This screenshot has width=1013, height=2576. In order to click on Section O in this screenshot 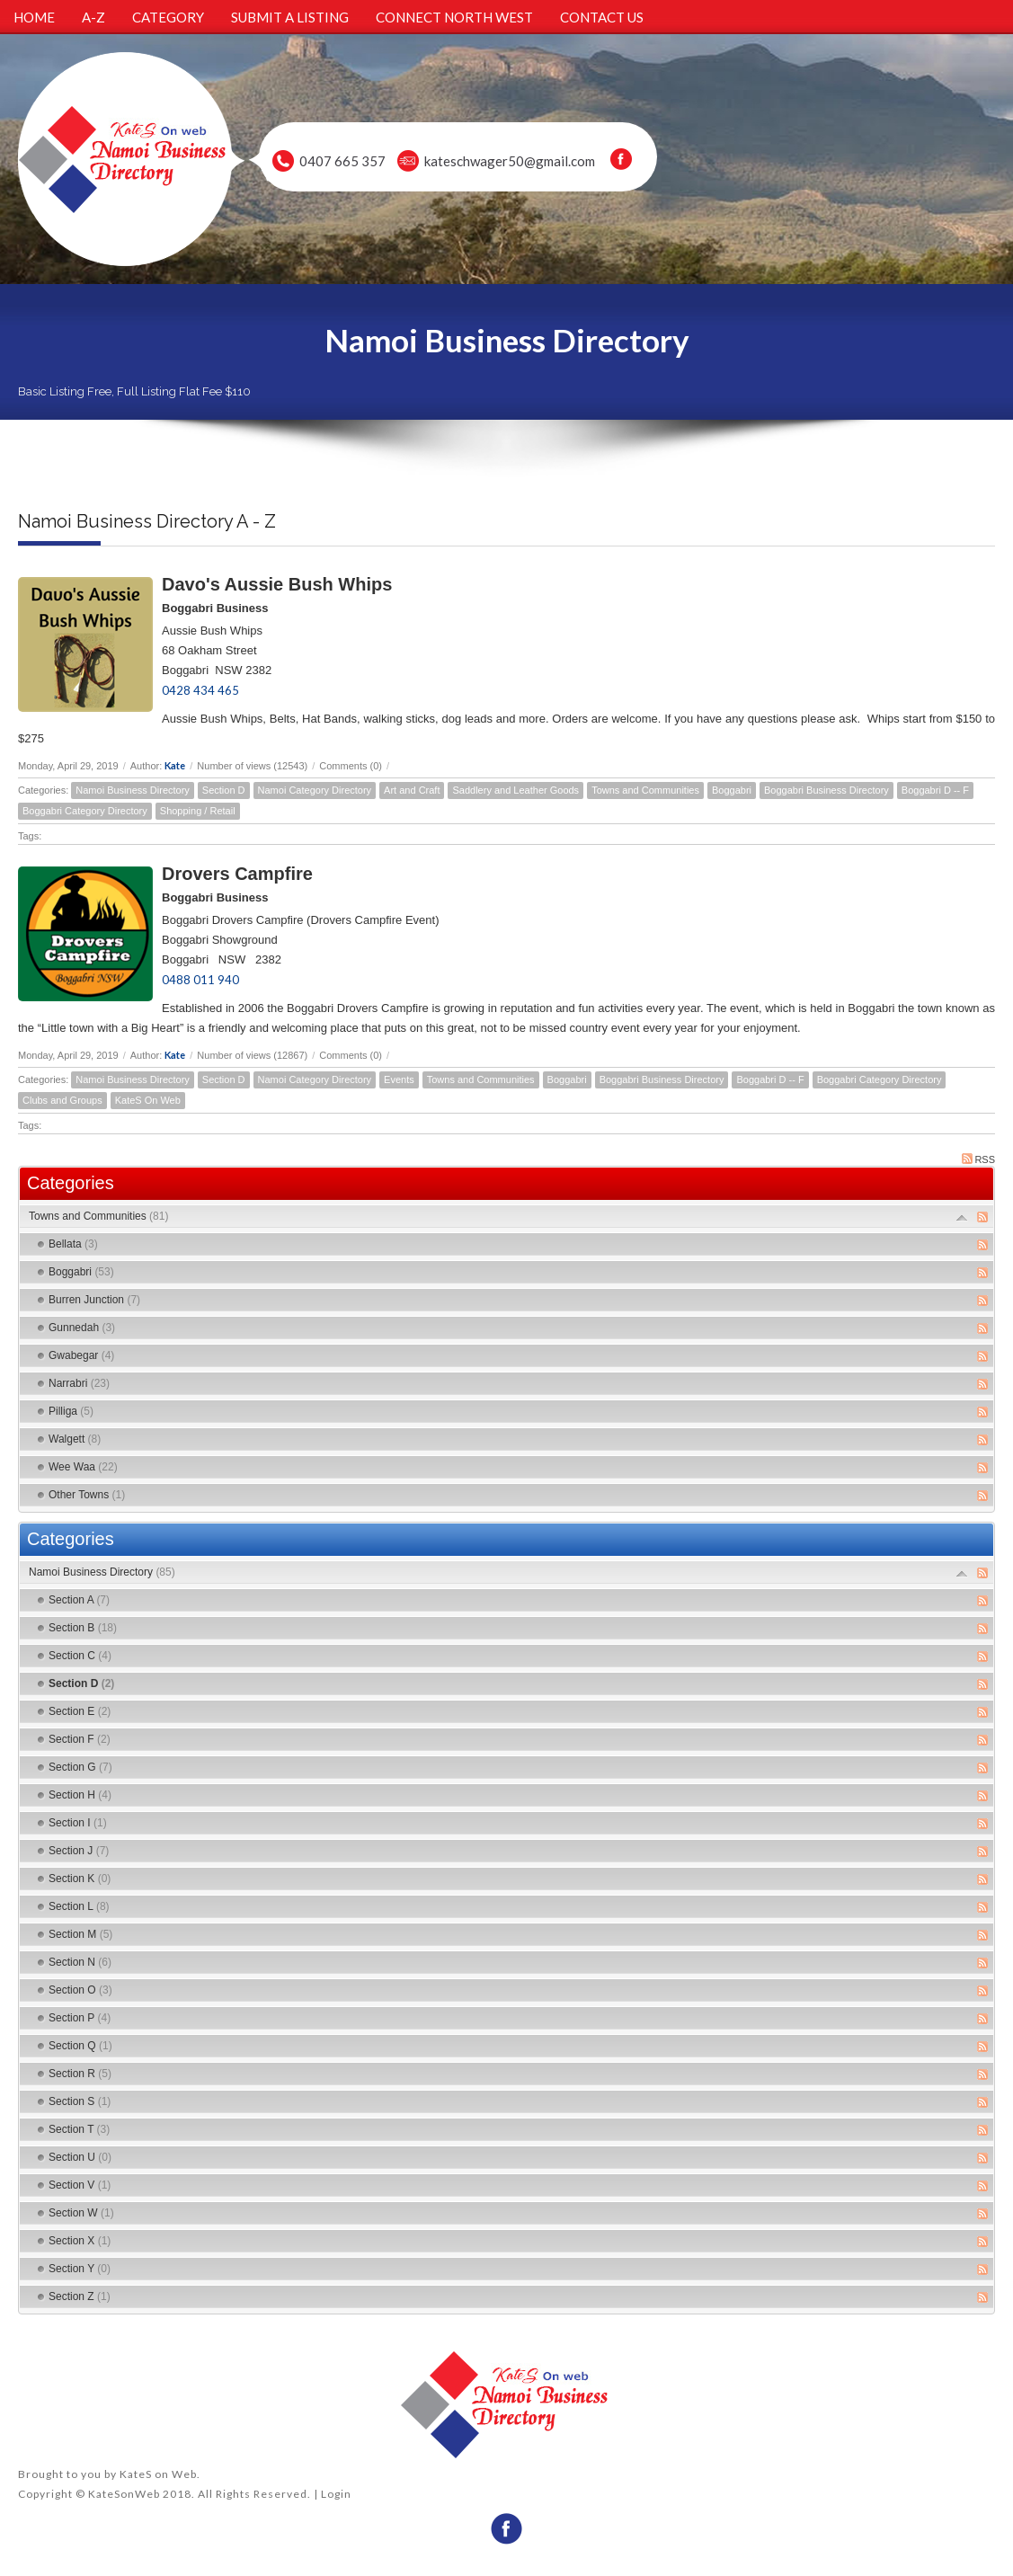, I will do `click(80, 1990)`.